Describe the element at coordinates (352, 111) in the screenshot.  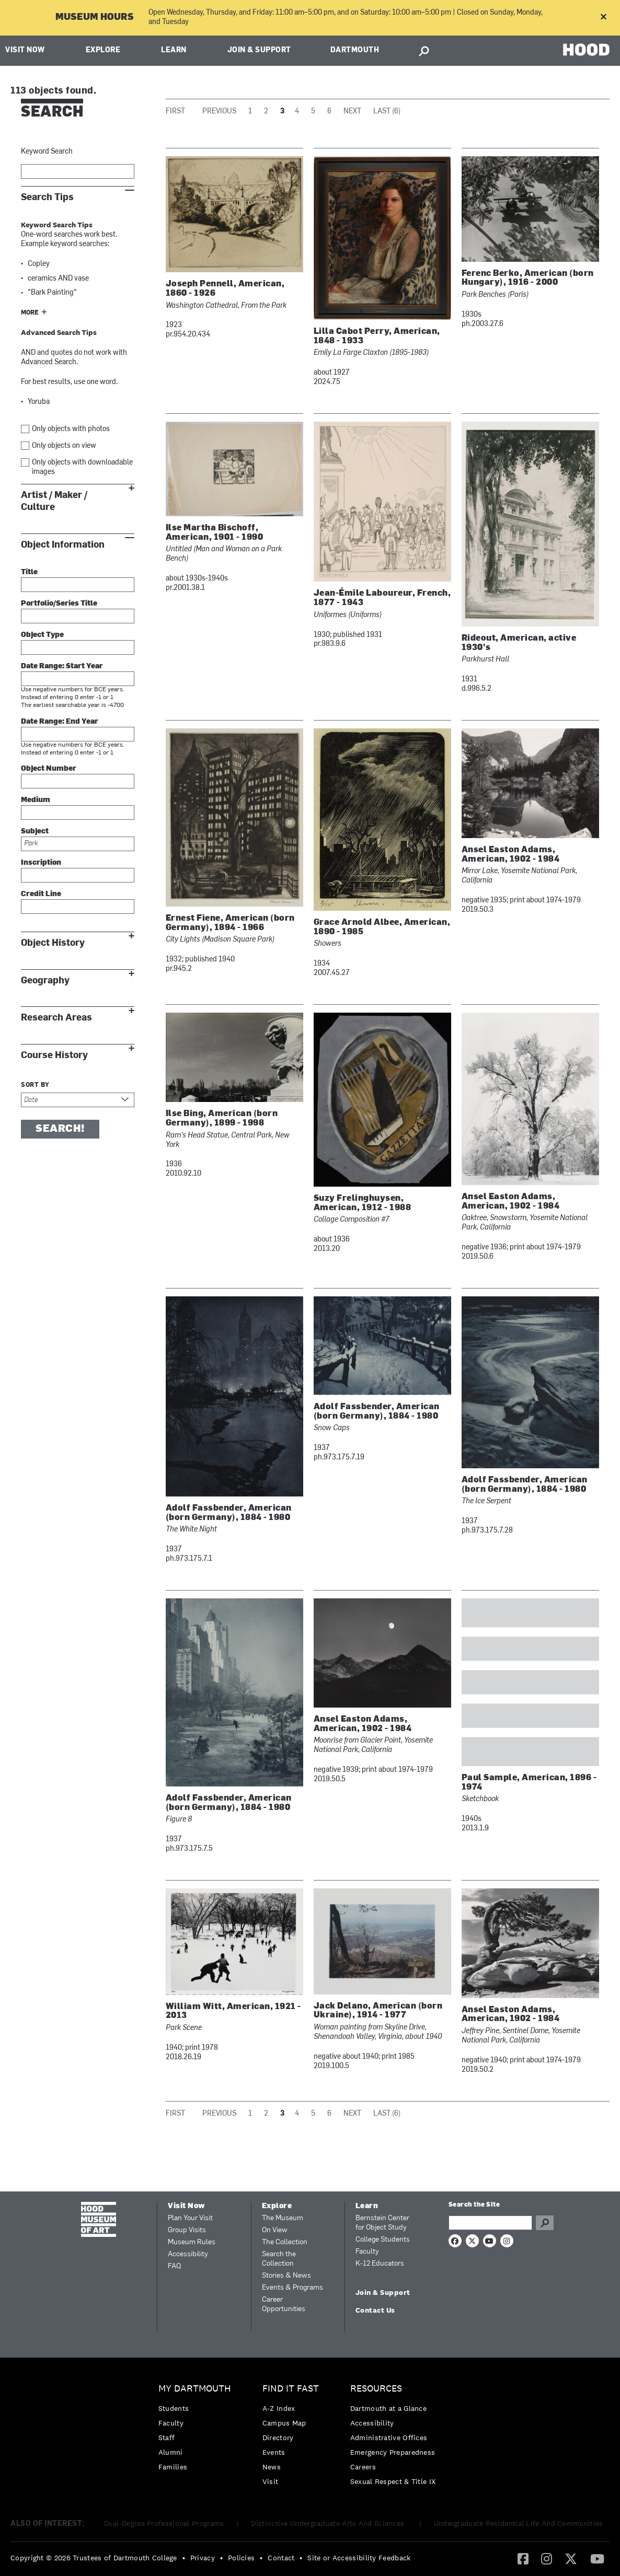
I see `Next` at that location.